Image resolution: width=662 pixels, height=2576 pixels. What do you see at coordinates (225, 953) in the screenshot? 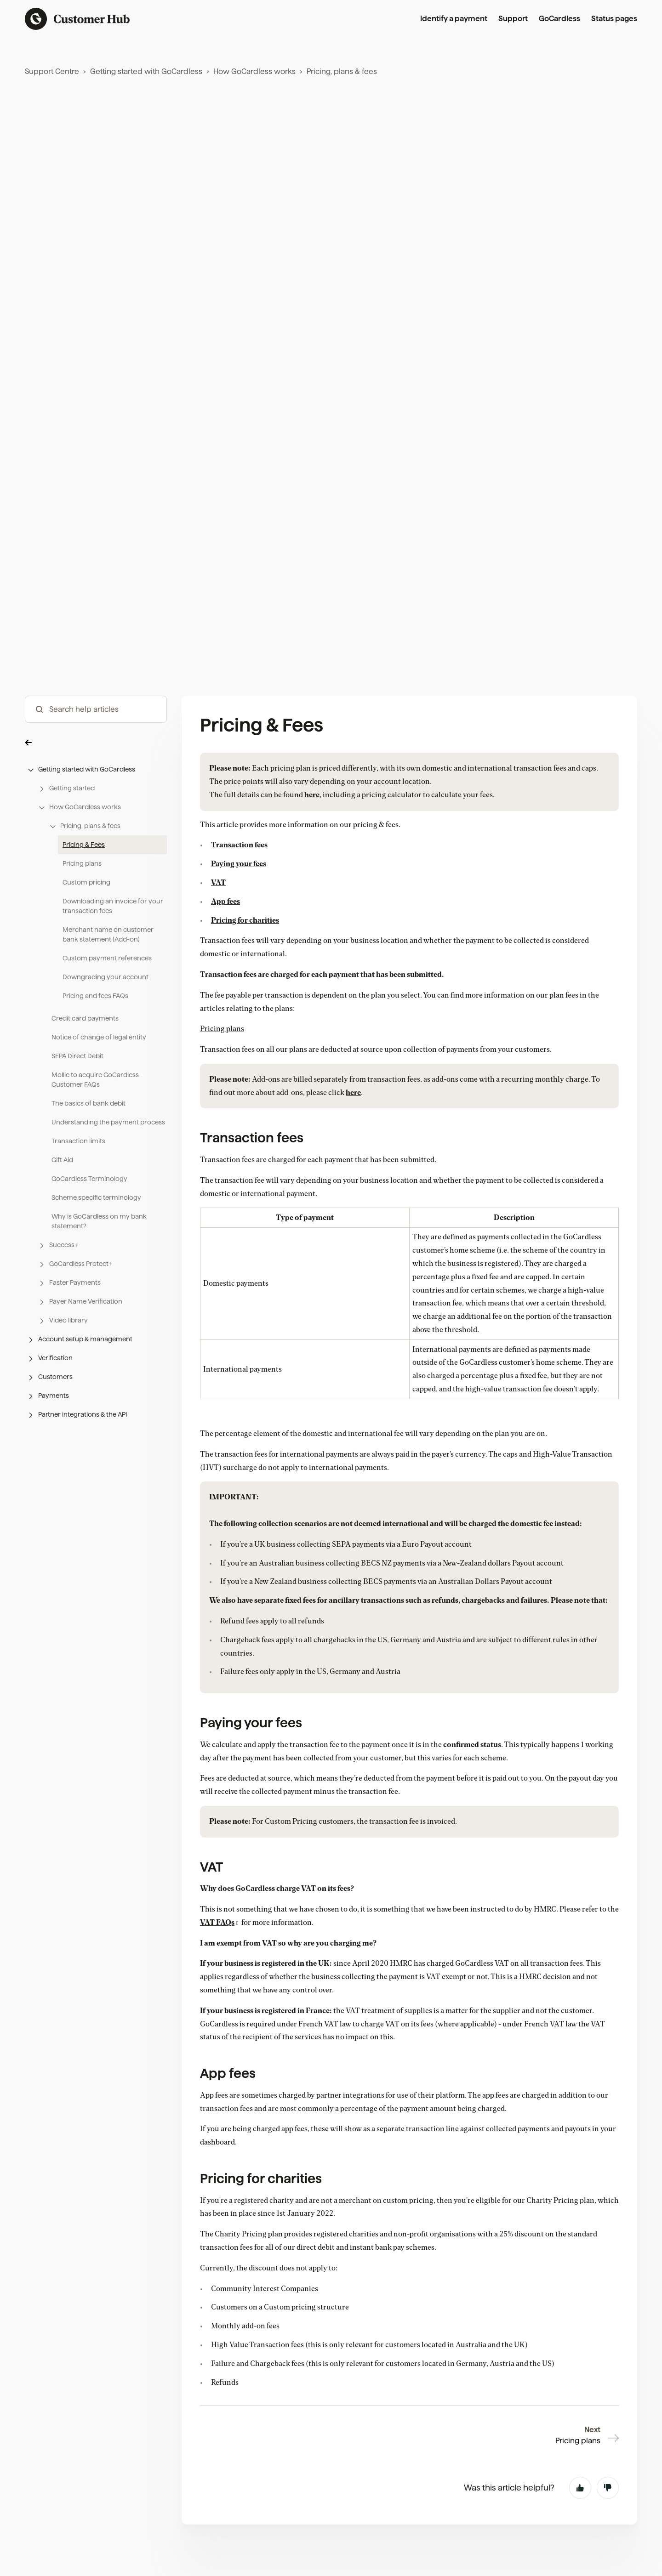
I see `App fees` at bounding box center [225, 953].